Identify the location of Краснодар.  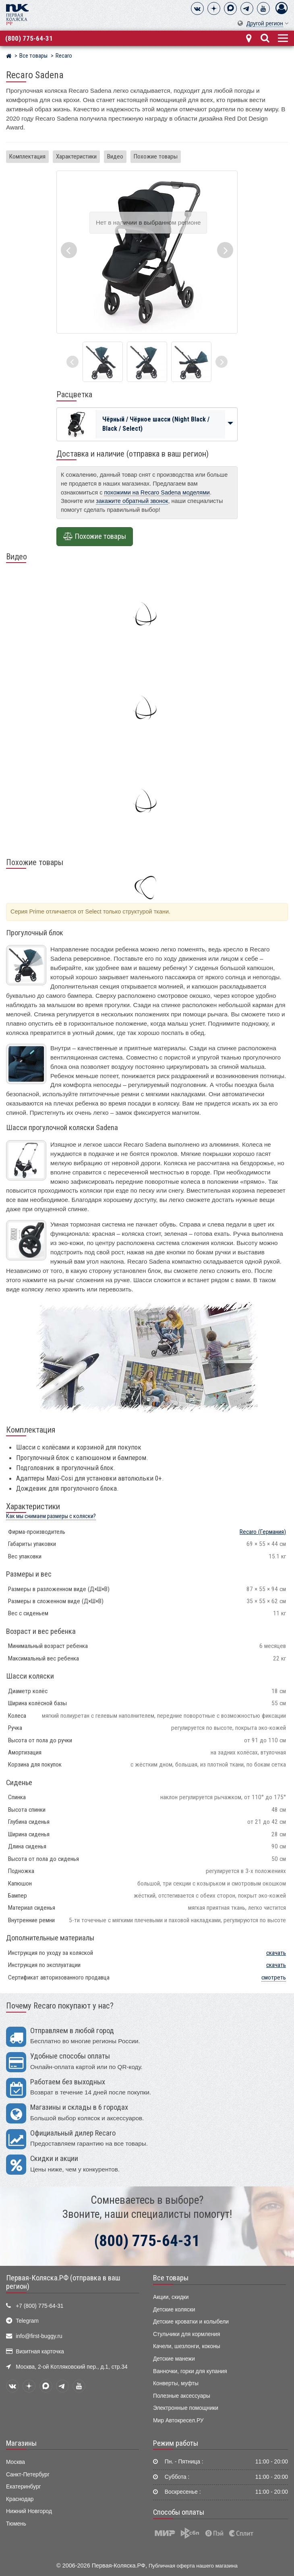
(20, 2499).